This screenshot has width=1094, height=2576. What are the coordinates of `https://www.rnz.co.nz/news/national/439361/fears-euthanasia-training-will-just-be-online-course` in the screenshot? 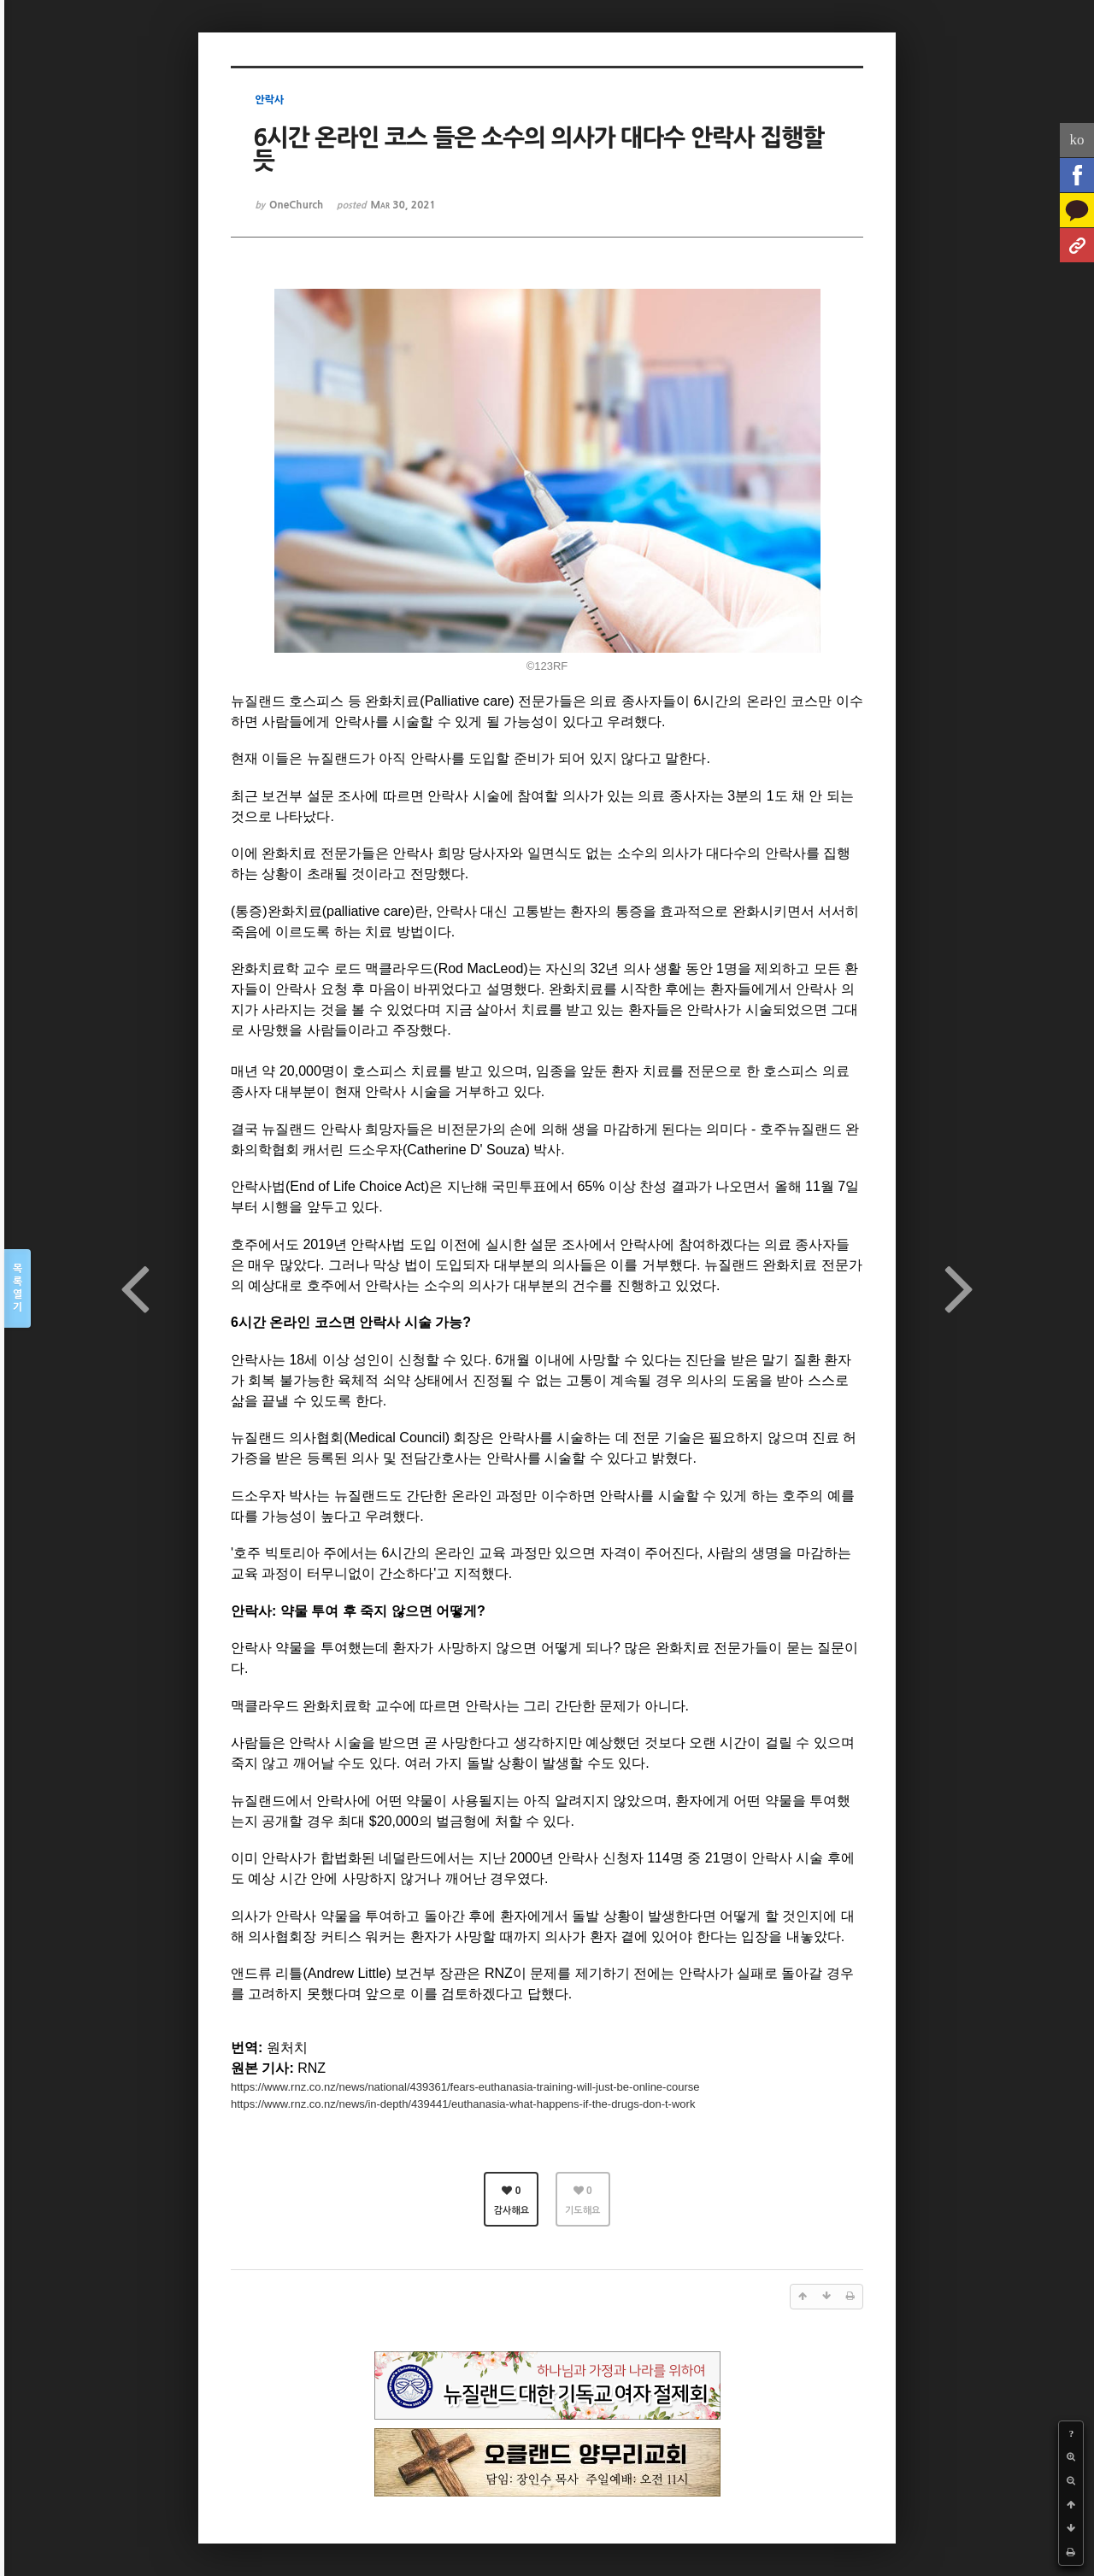 It's located at (465, 2086).